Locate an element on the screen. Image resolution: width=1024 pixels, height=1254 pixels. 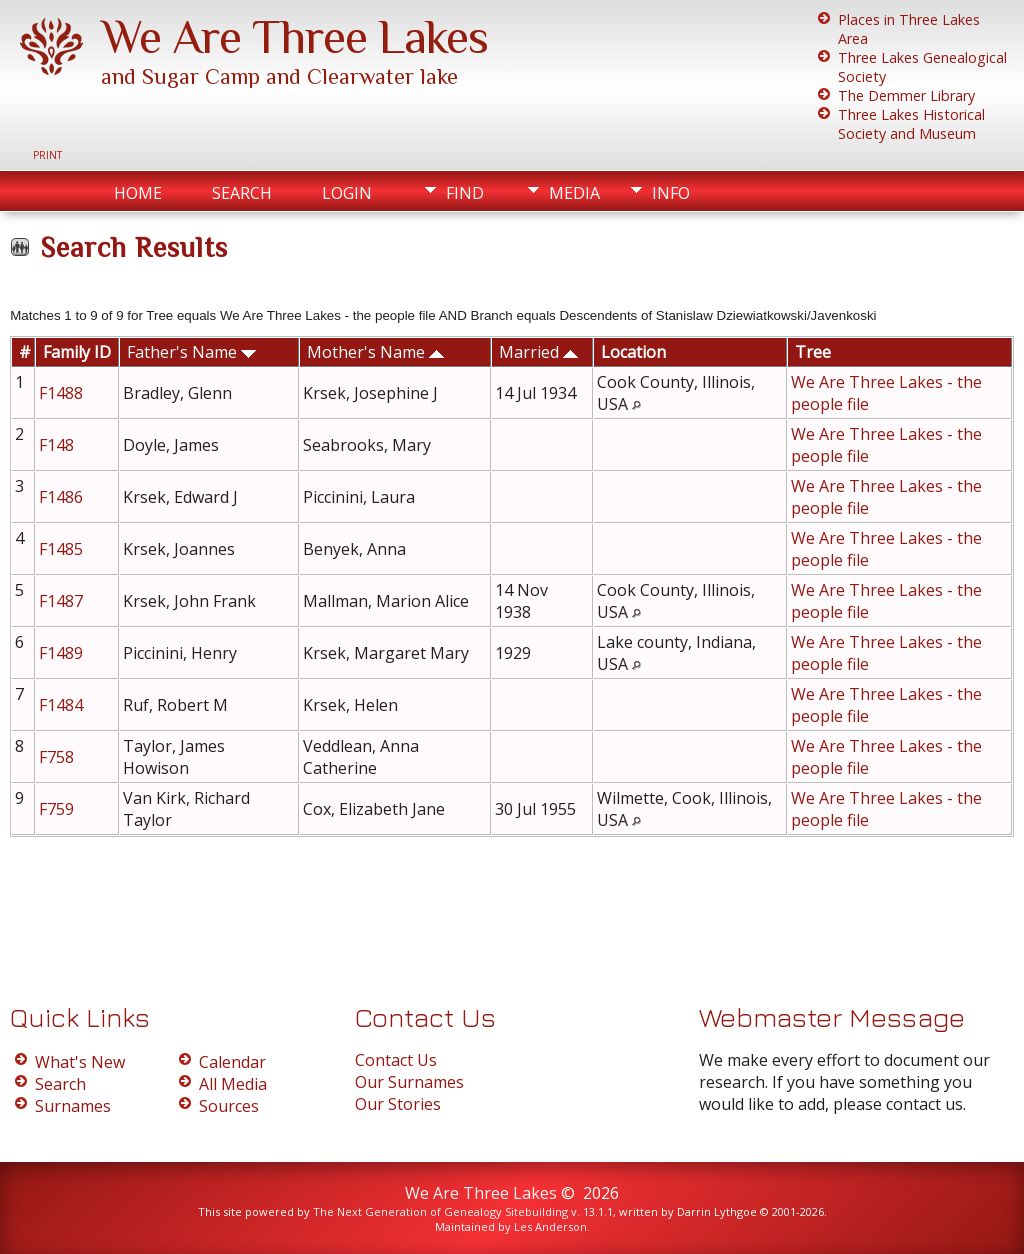
F1488 is located at coordinates (63, 393).